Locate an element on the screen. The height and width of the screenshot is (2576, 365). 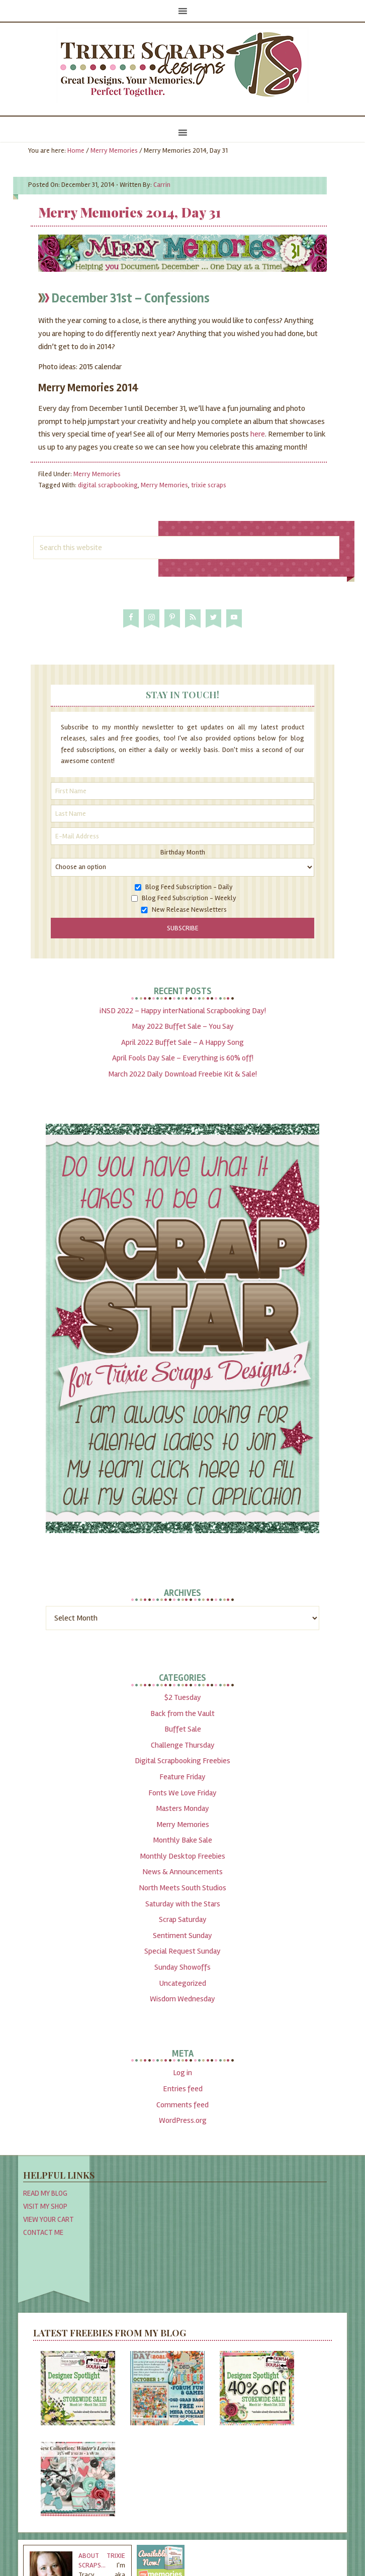
trixie scraps is located at coordinates (208, 485).